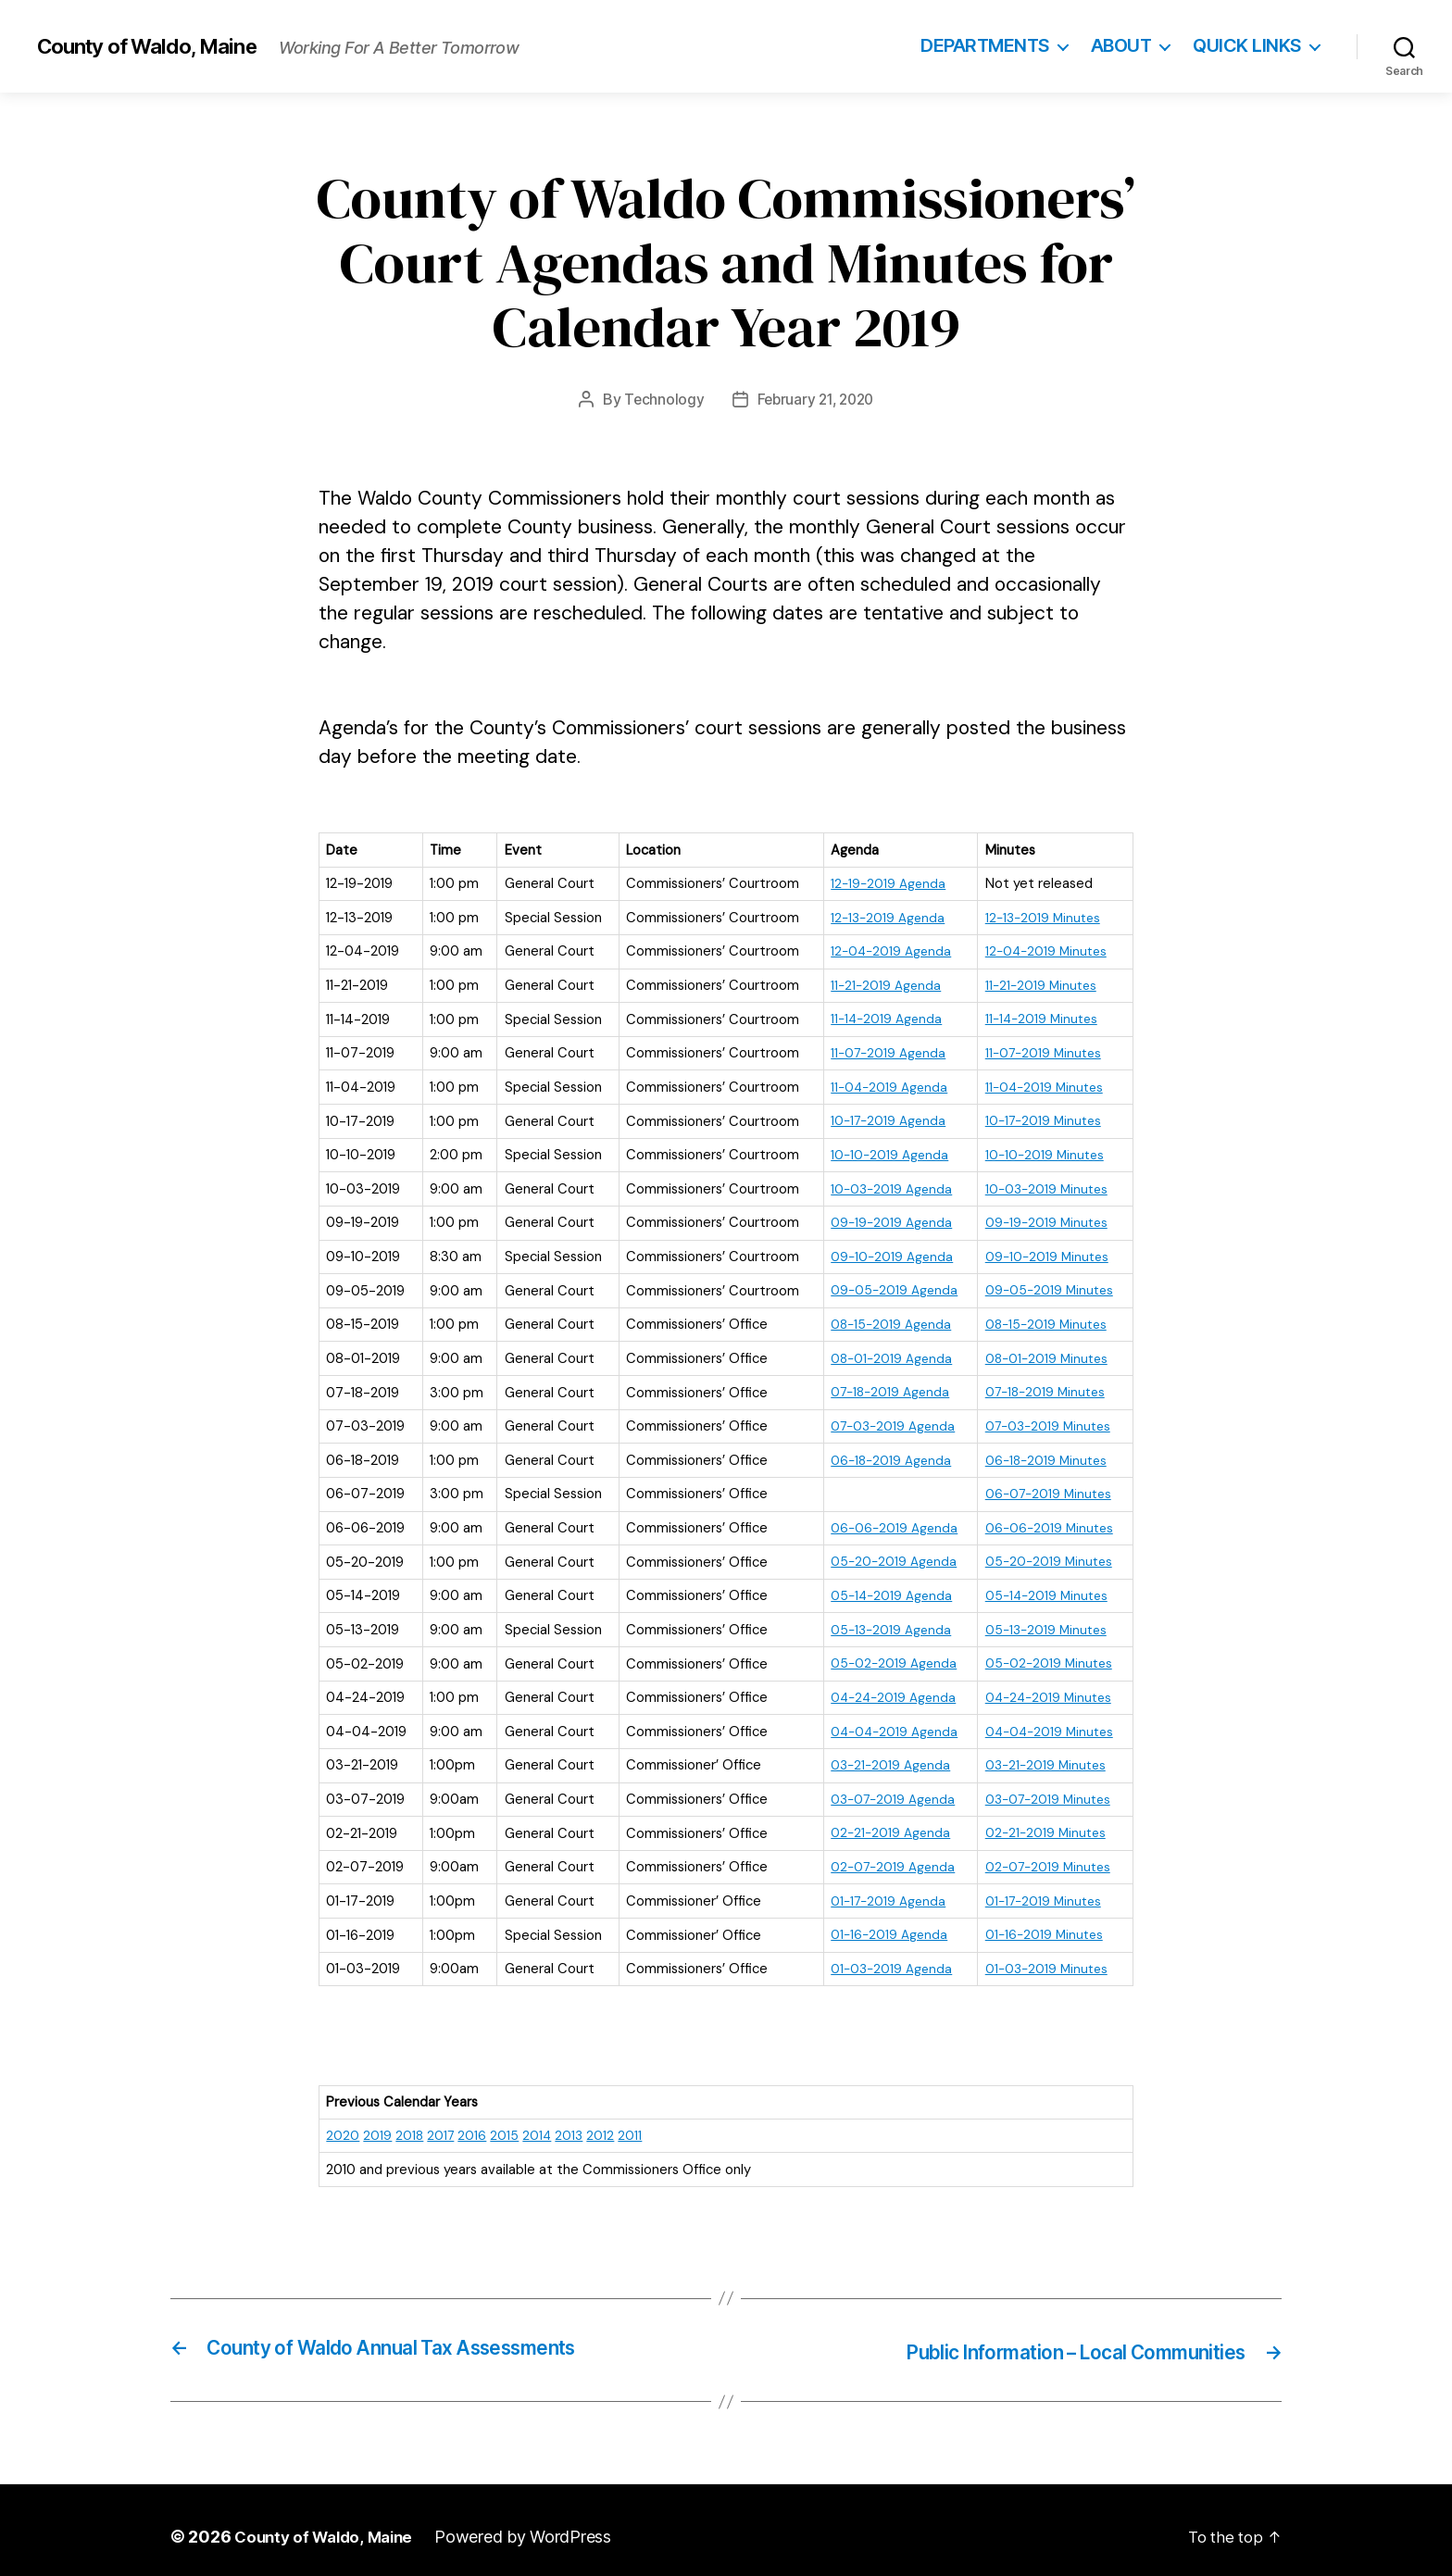 The image size is (1452, 2576). What do you see at coordinates (507, 2124) in the screenshot?
I see `2015` at bounding box center [507, 2124].